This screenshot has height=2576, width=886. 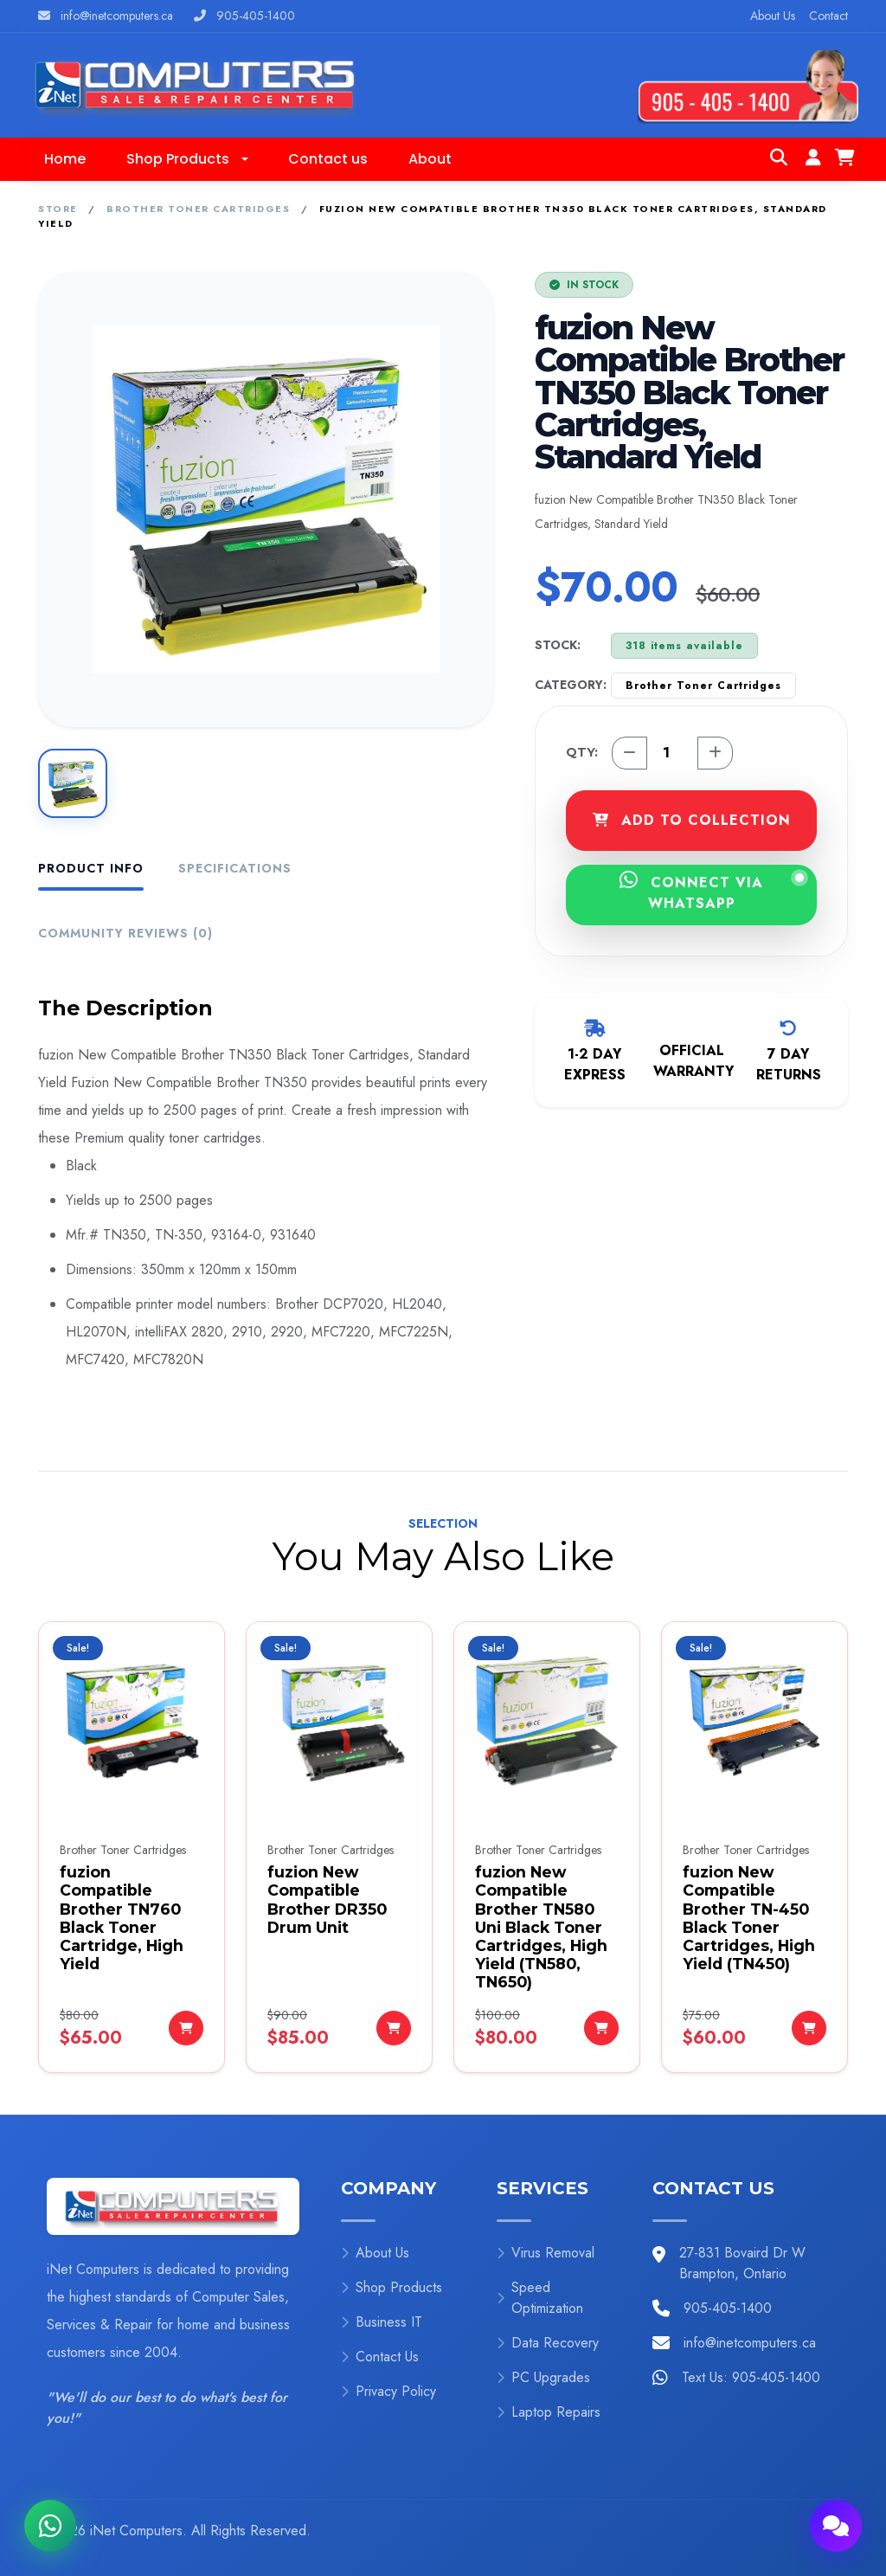 What do you see at coordinates (58, 209) in the screenshot?
I see `Store` at bounding box center [58, 209].